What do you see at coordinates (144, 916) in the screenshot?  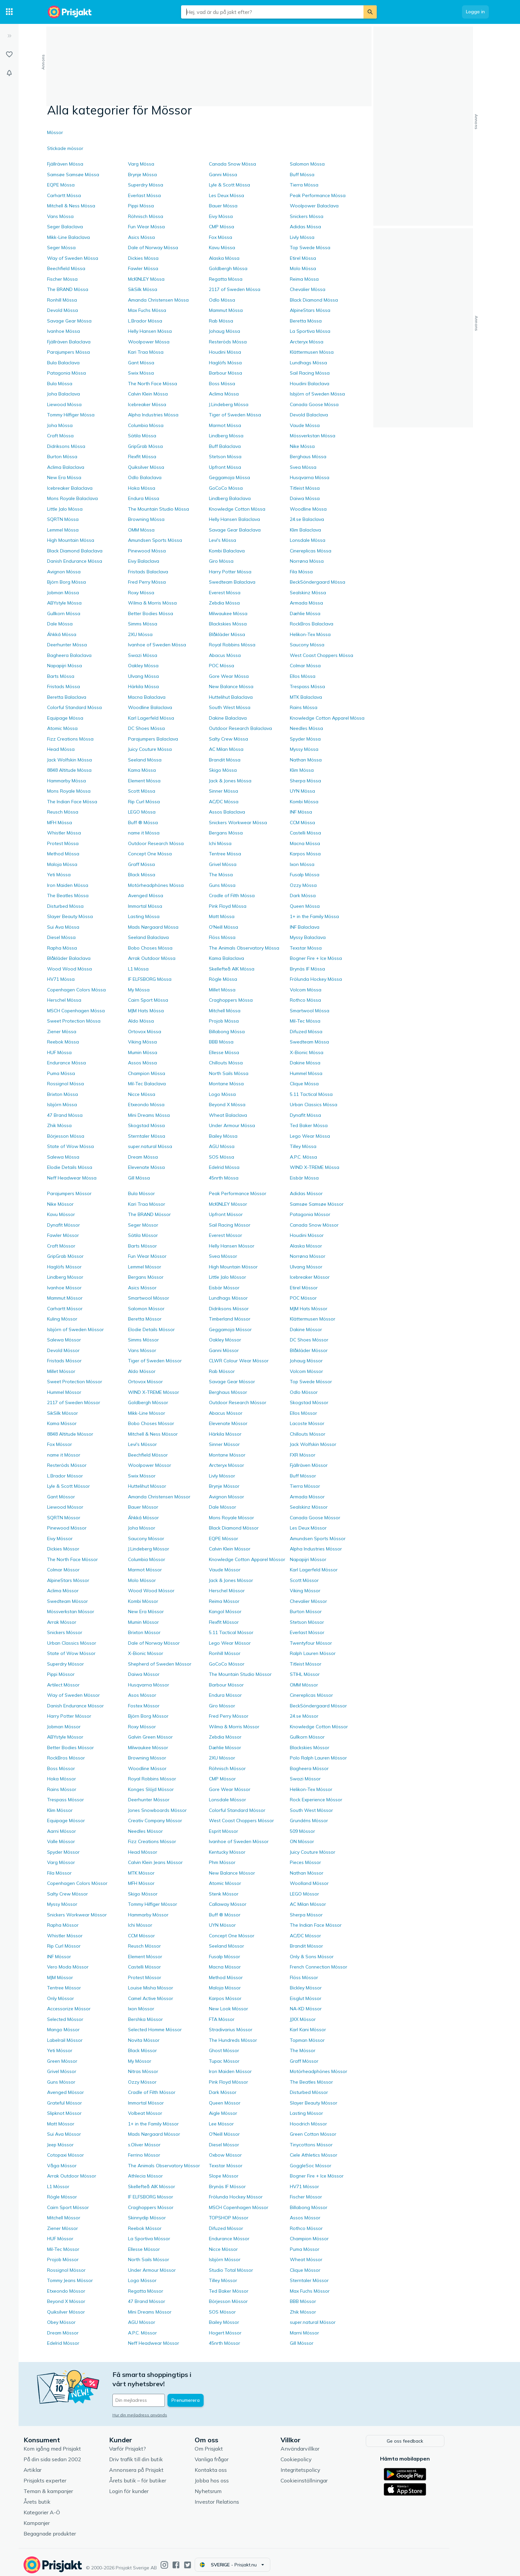 I see `Lasting Mössa` at bounding box center [144, 916].